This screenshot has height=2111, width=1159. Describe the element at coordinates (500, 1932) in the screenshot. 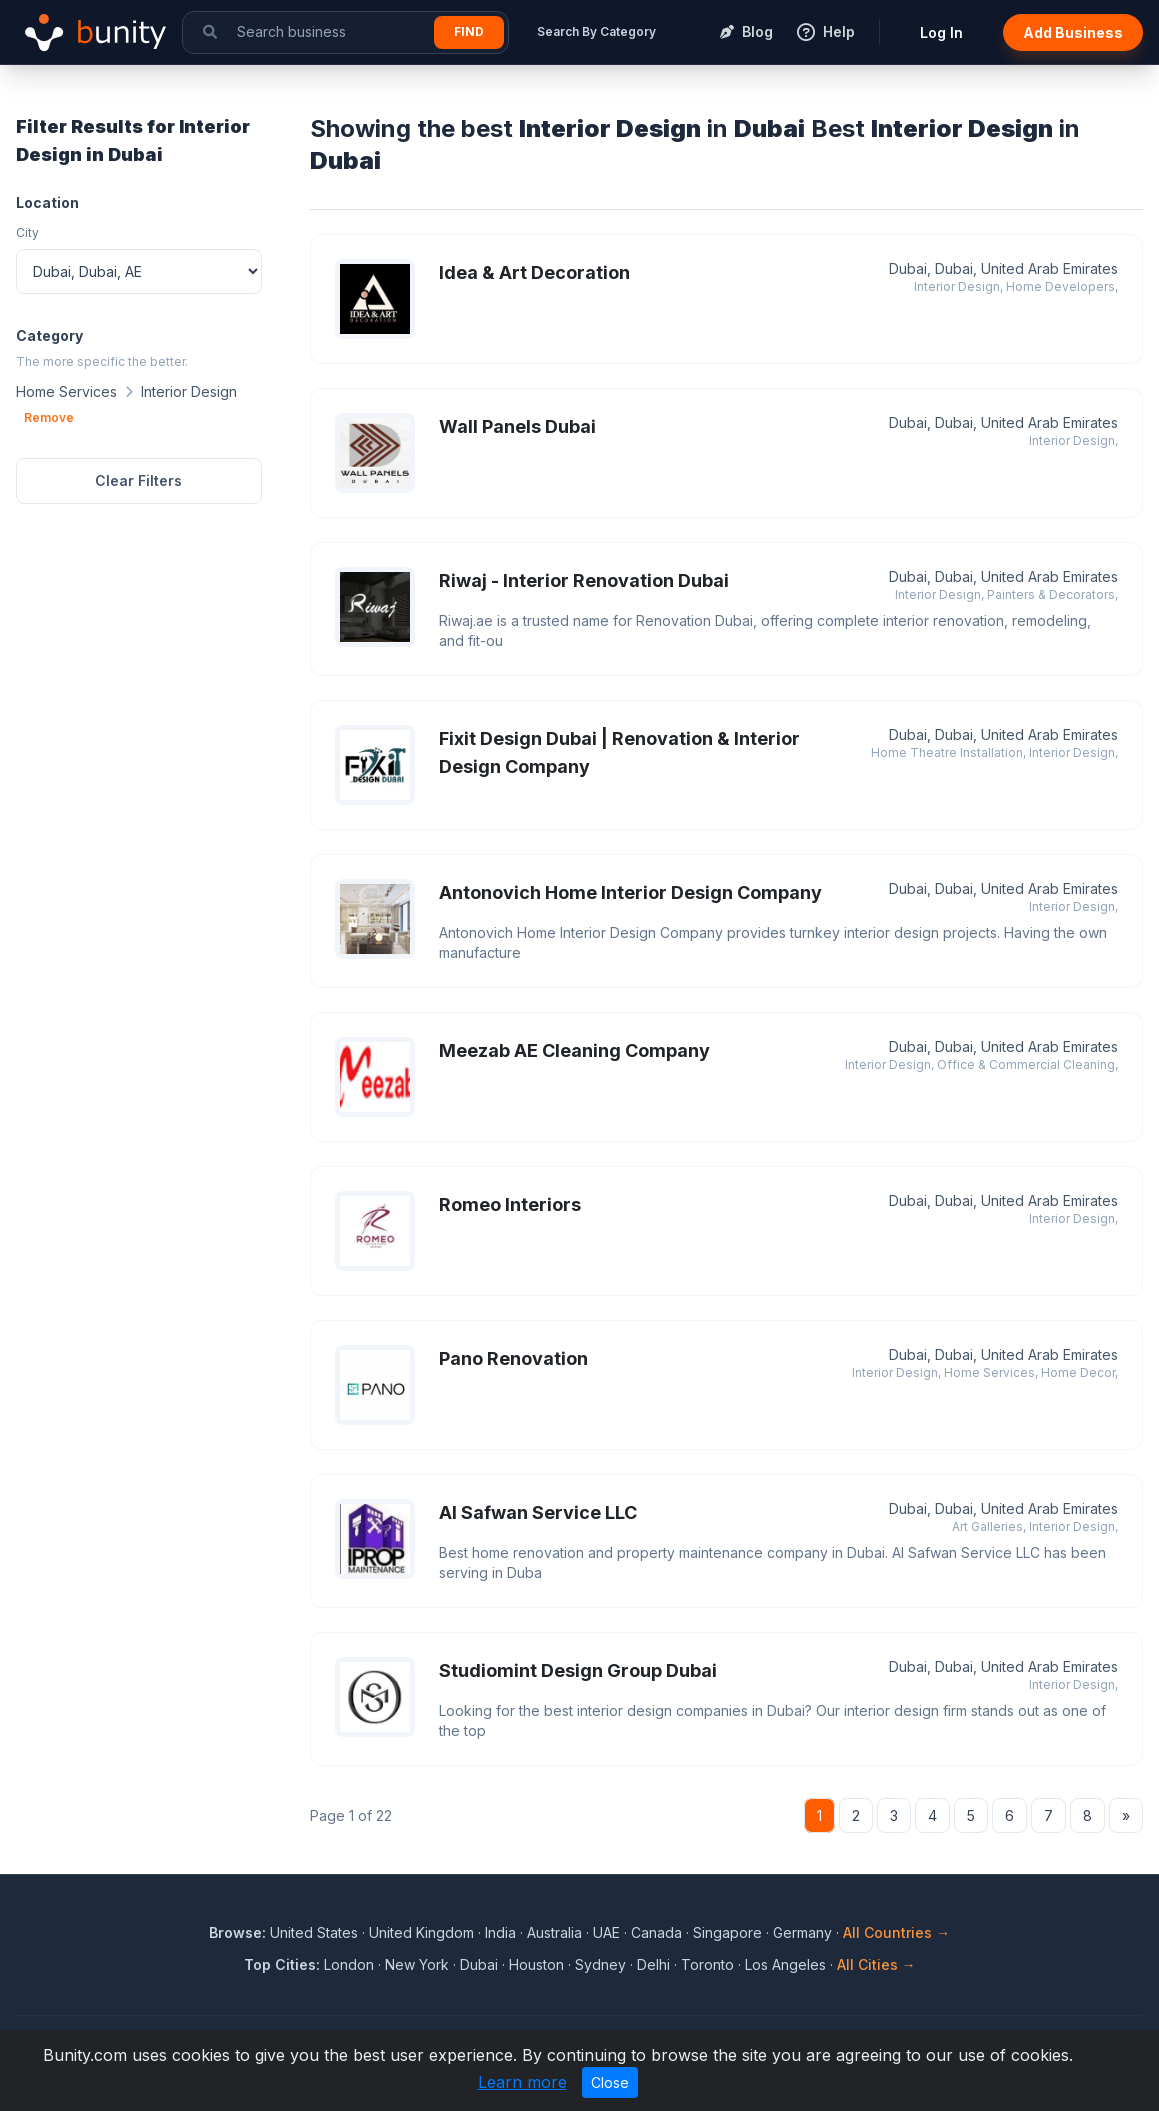

I see `India` at that location.